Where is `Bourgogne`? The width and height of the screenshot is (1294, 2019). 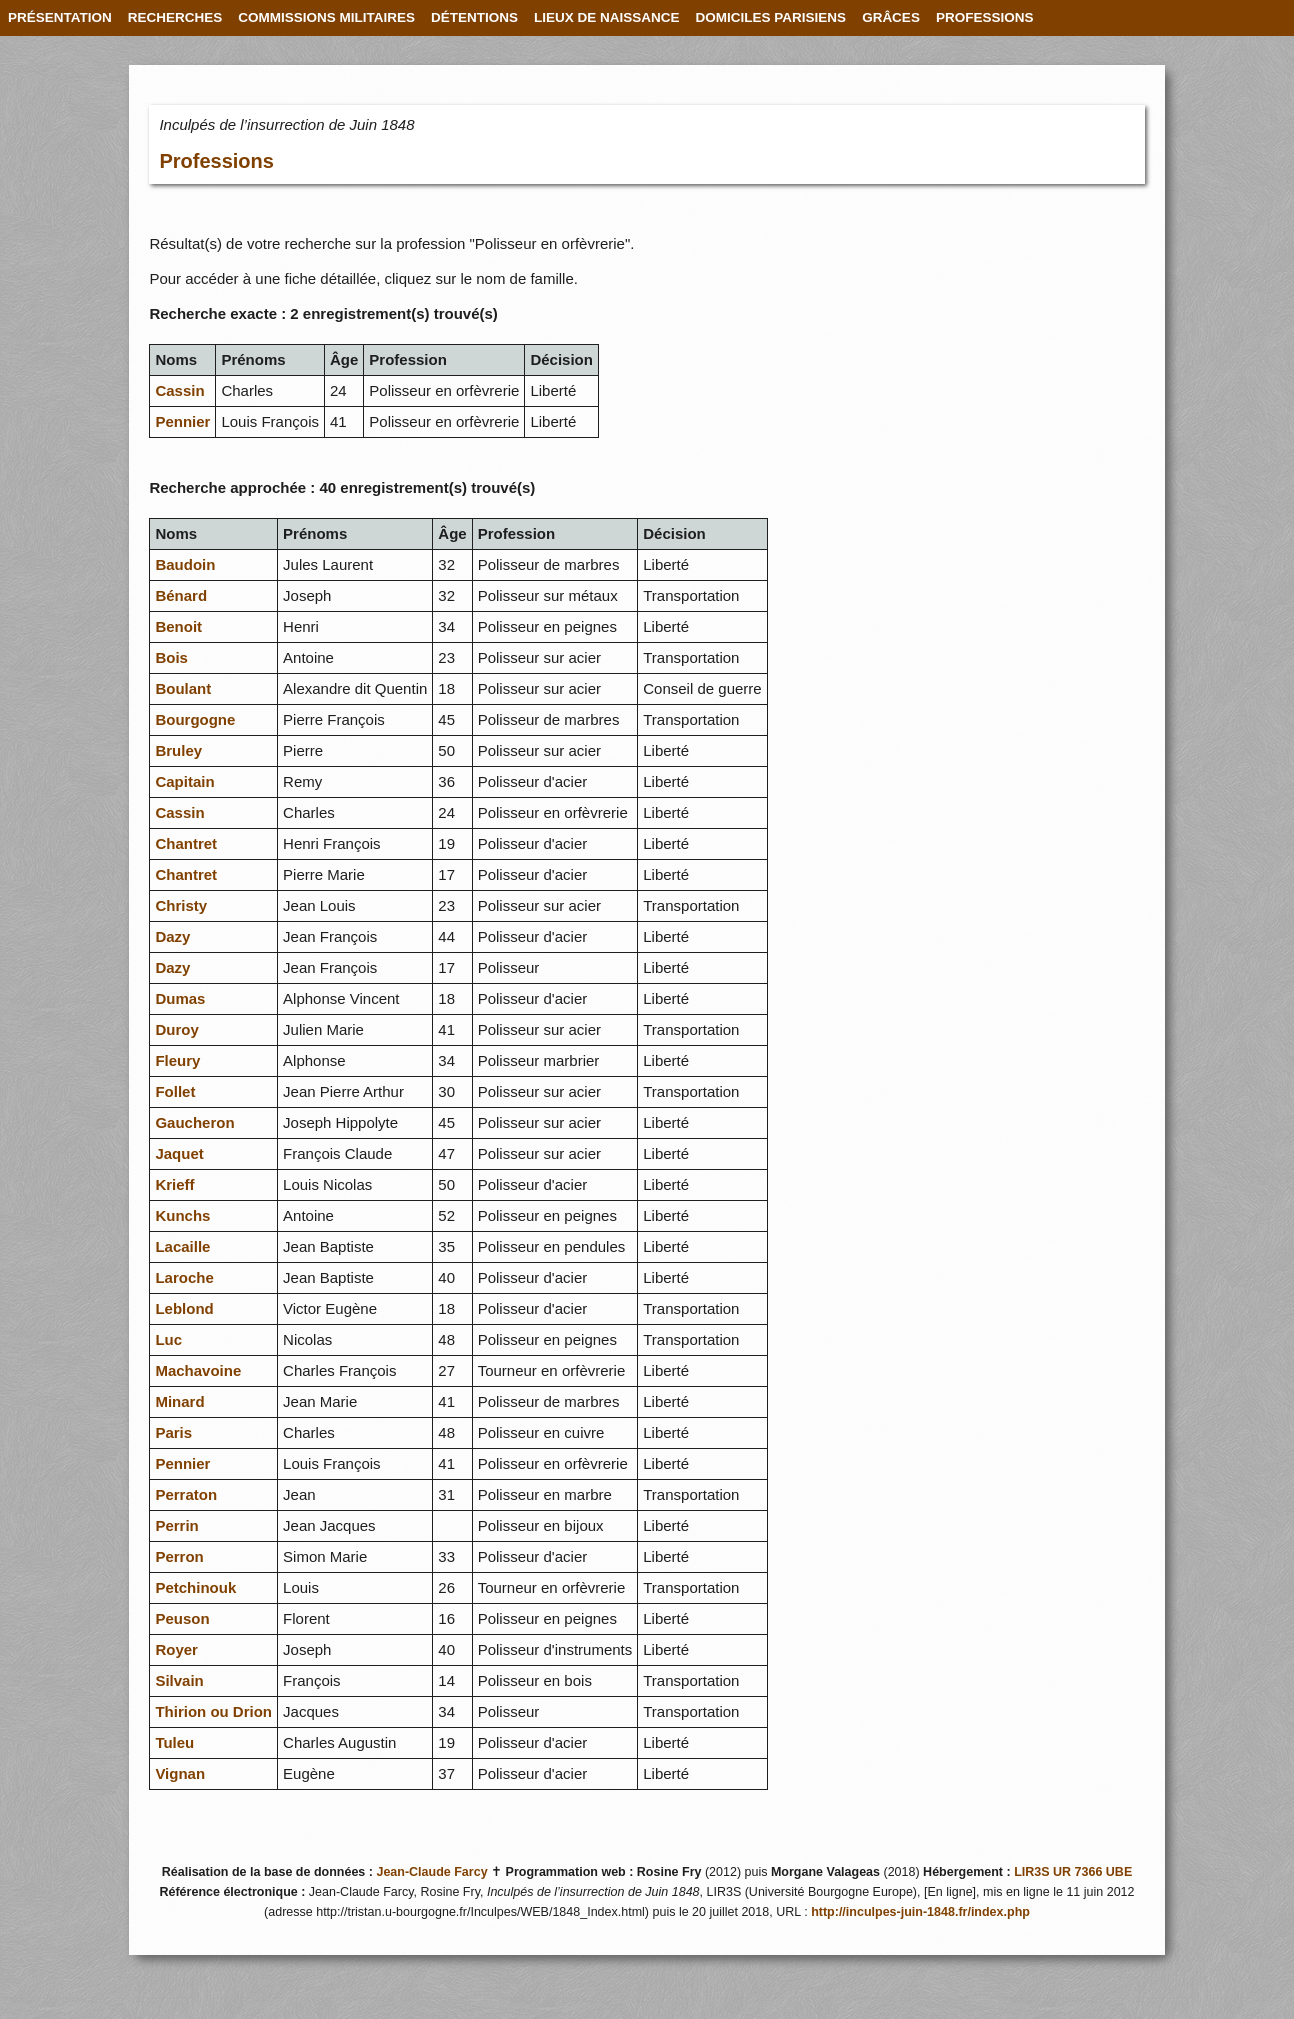
Bourgogne is located at coordinates (195, 719).